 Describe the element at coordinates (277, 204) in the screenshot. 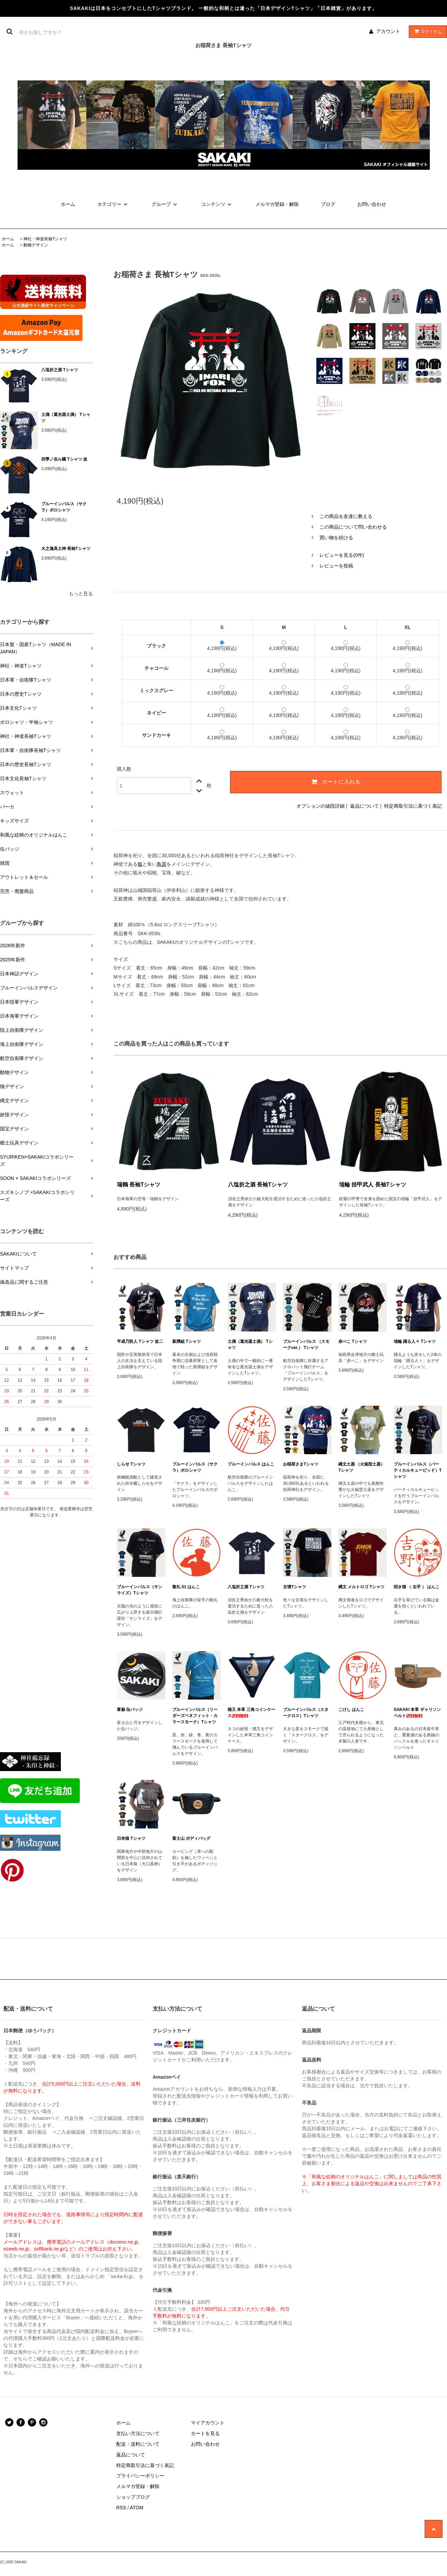

I see `メルマガ登録・解除` at that location.